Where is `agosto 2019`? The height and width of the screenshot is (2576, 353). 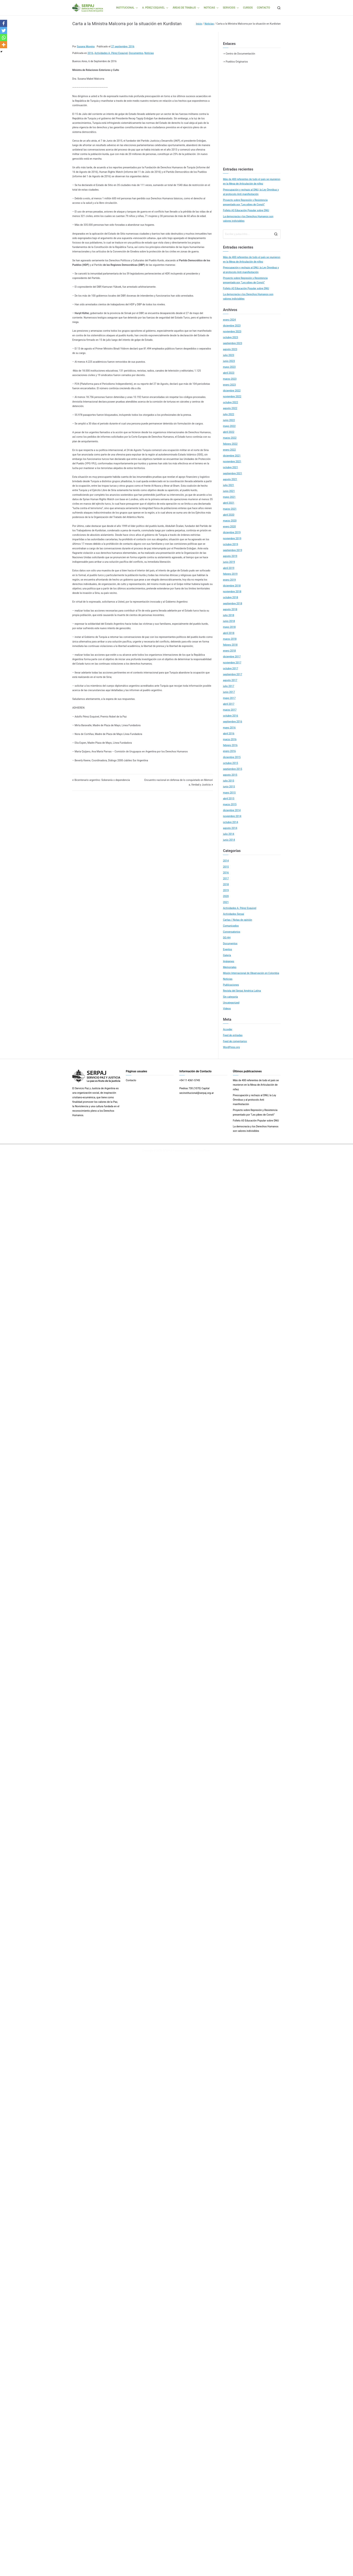 agosto 2019 is located at coordinates (230, 556).